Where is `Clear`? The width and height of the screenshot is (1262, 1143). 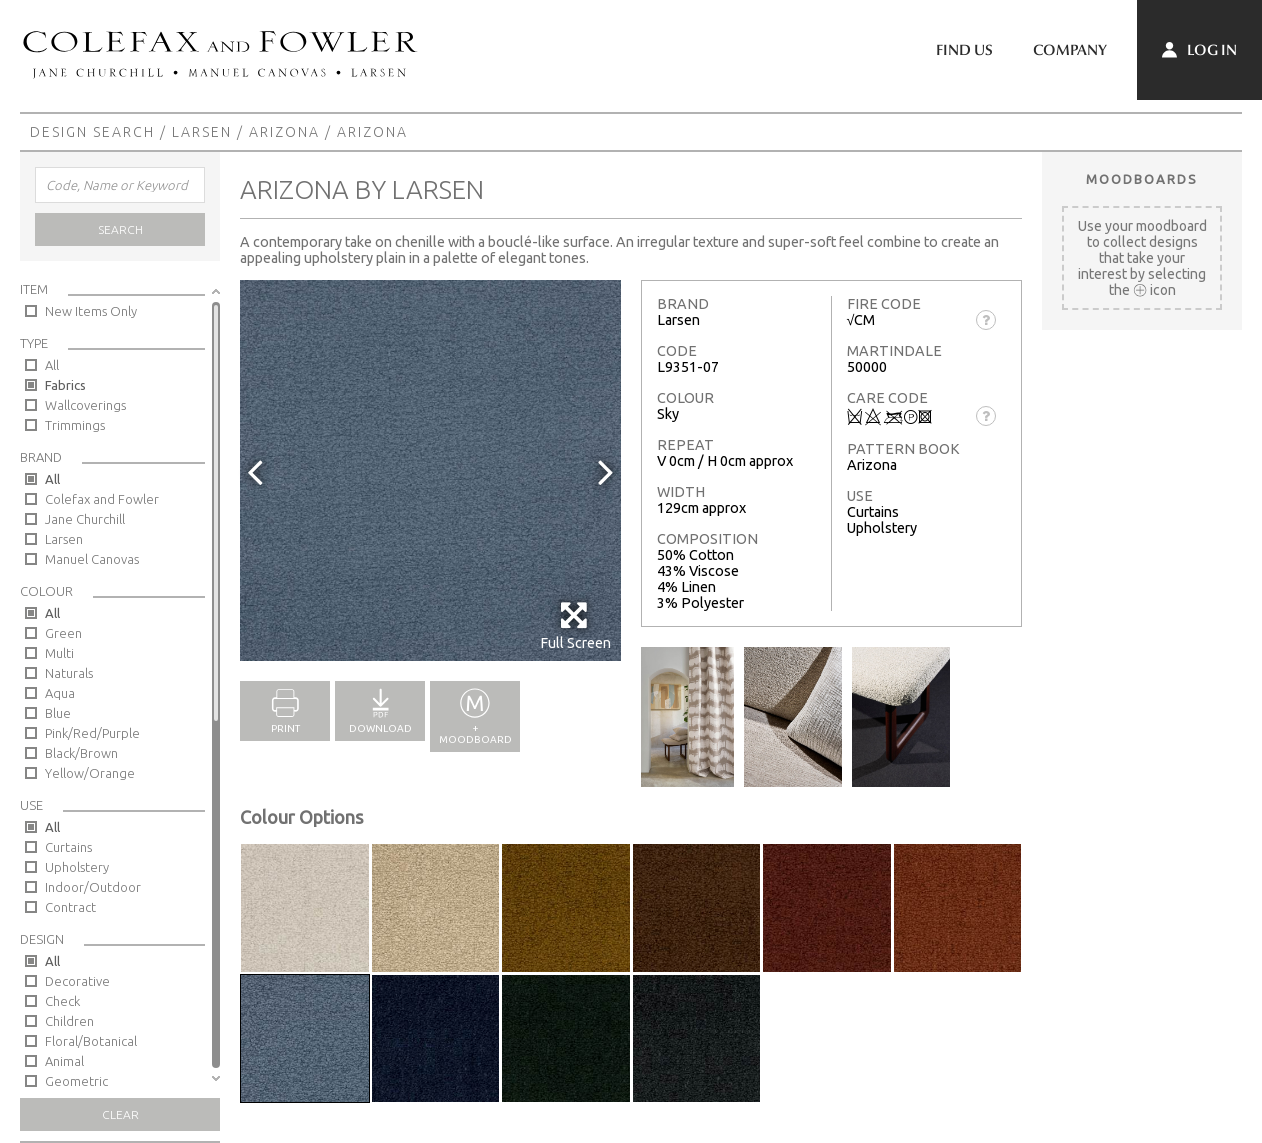 Clear is located at coordinates (120, 1114).